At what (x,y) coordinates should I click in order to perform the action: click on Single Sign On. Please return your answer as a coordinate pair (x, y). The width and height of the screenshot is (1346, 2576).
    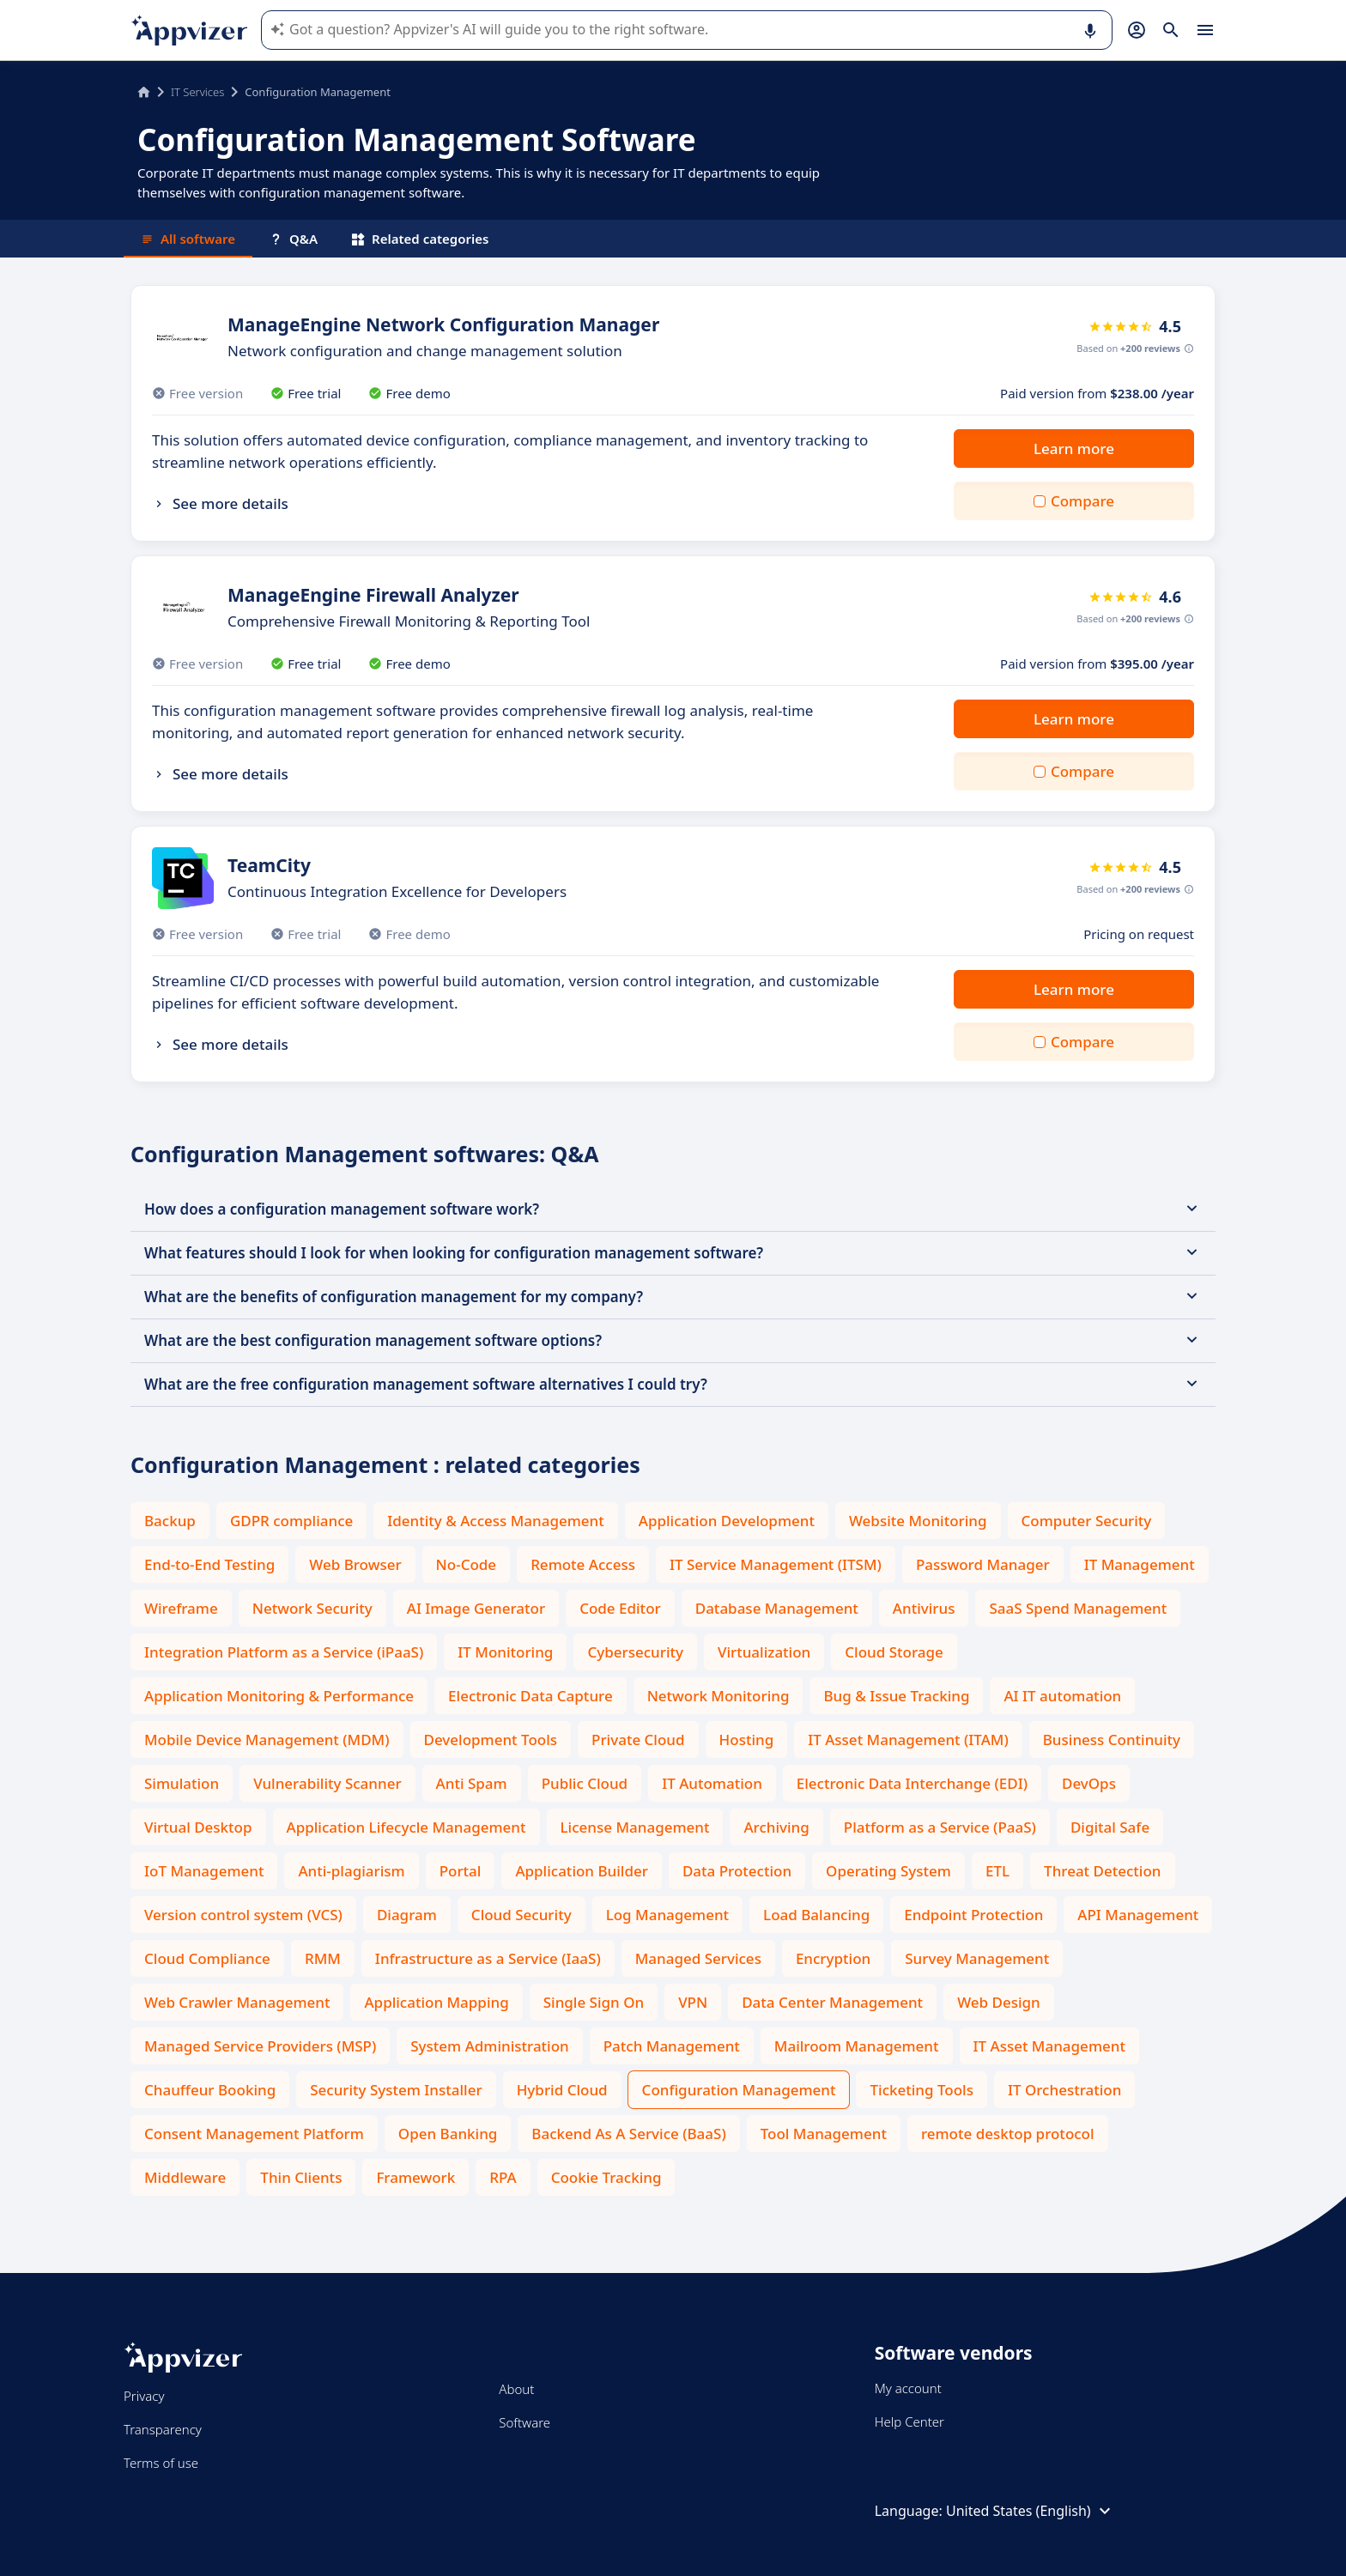
    Looking at the image, I should click on (593, 2002).